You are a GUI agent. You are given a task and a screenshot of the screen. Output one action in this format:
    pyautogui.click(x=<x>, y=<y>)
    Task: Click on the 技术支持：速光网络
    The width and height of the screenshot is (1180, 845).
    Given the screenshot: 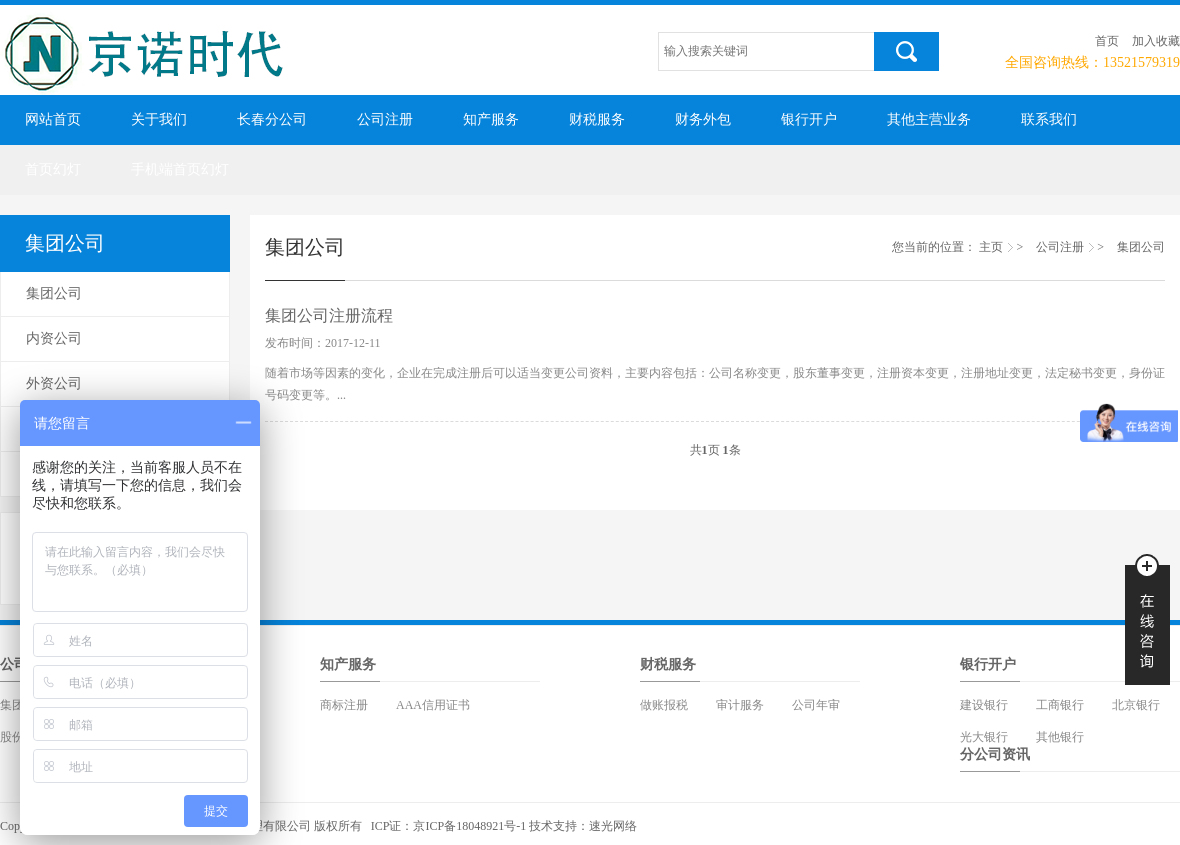 What is the action you would take?
    pyautogui.click(x=583, y=826)
    